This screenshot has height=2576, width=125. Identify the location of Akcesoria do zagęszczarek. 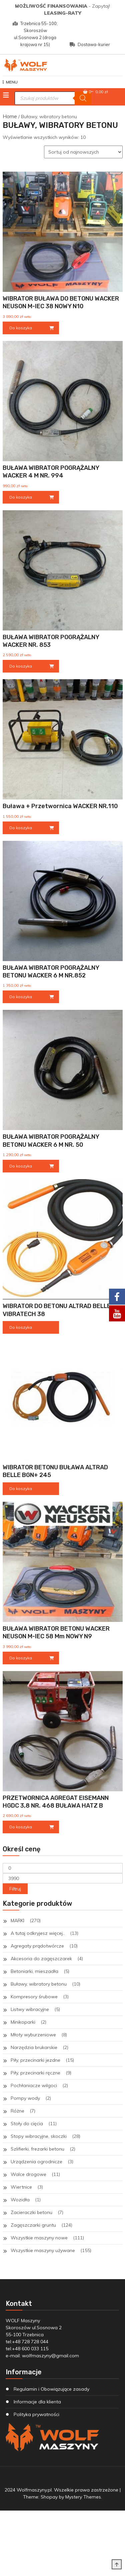
(41, 1959).